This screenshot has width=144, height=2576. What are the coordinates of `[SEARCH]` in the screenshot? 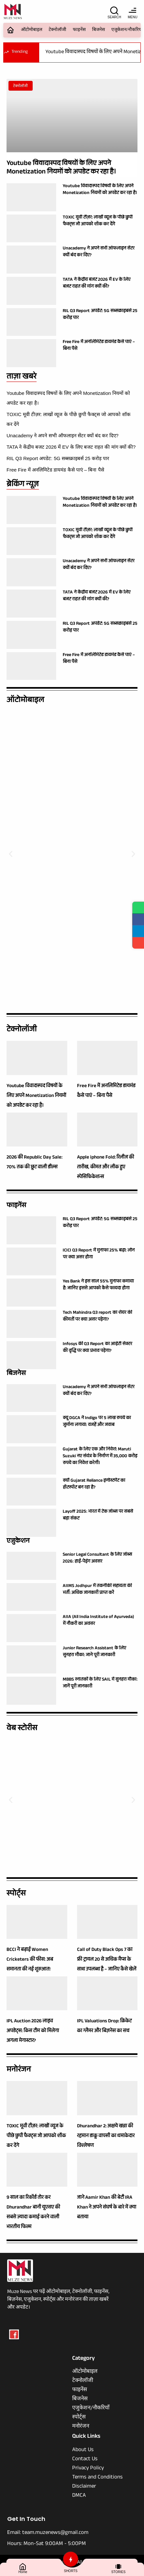 It's located at (114, 10).